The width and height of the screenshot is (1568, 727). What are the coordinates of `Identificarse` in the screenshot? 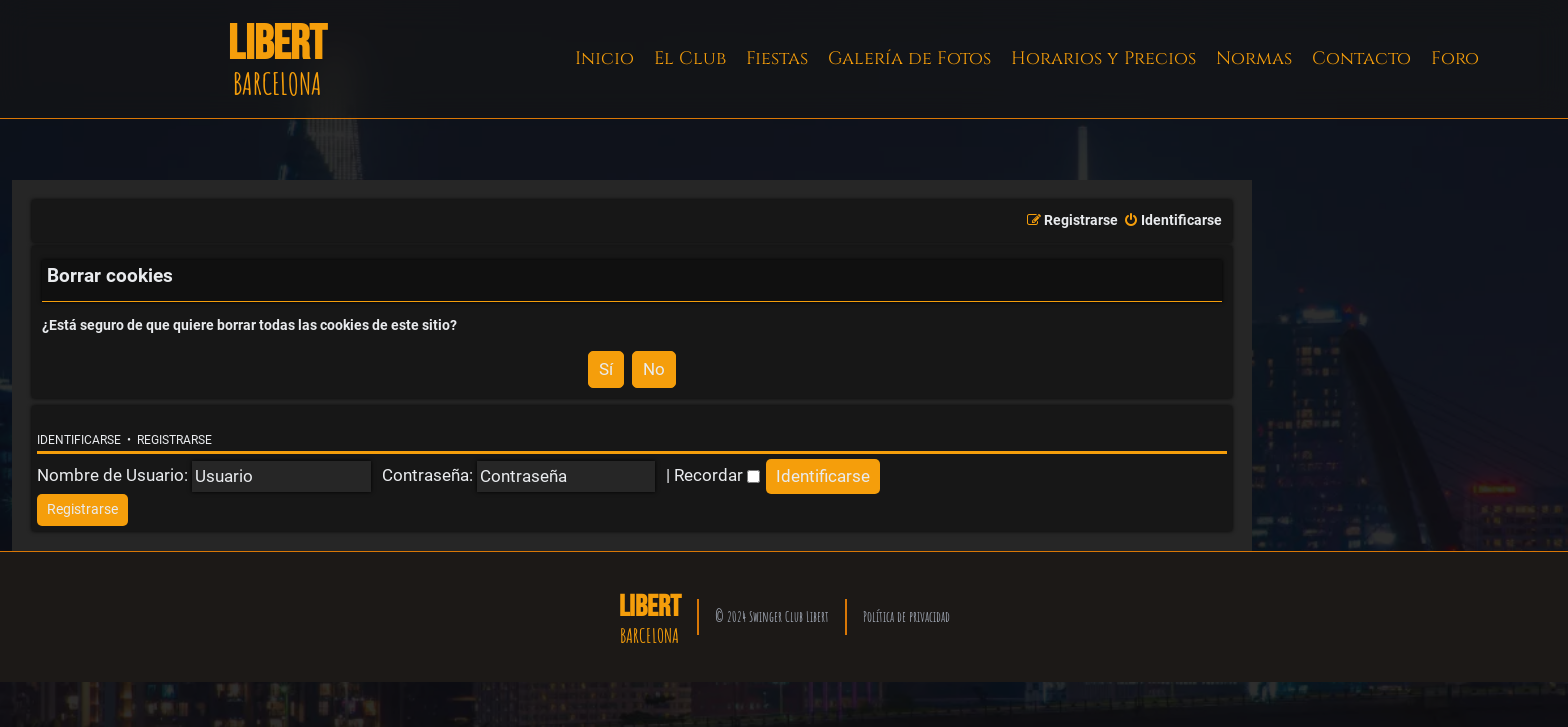 It's located at (79, 440).